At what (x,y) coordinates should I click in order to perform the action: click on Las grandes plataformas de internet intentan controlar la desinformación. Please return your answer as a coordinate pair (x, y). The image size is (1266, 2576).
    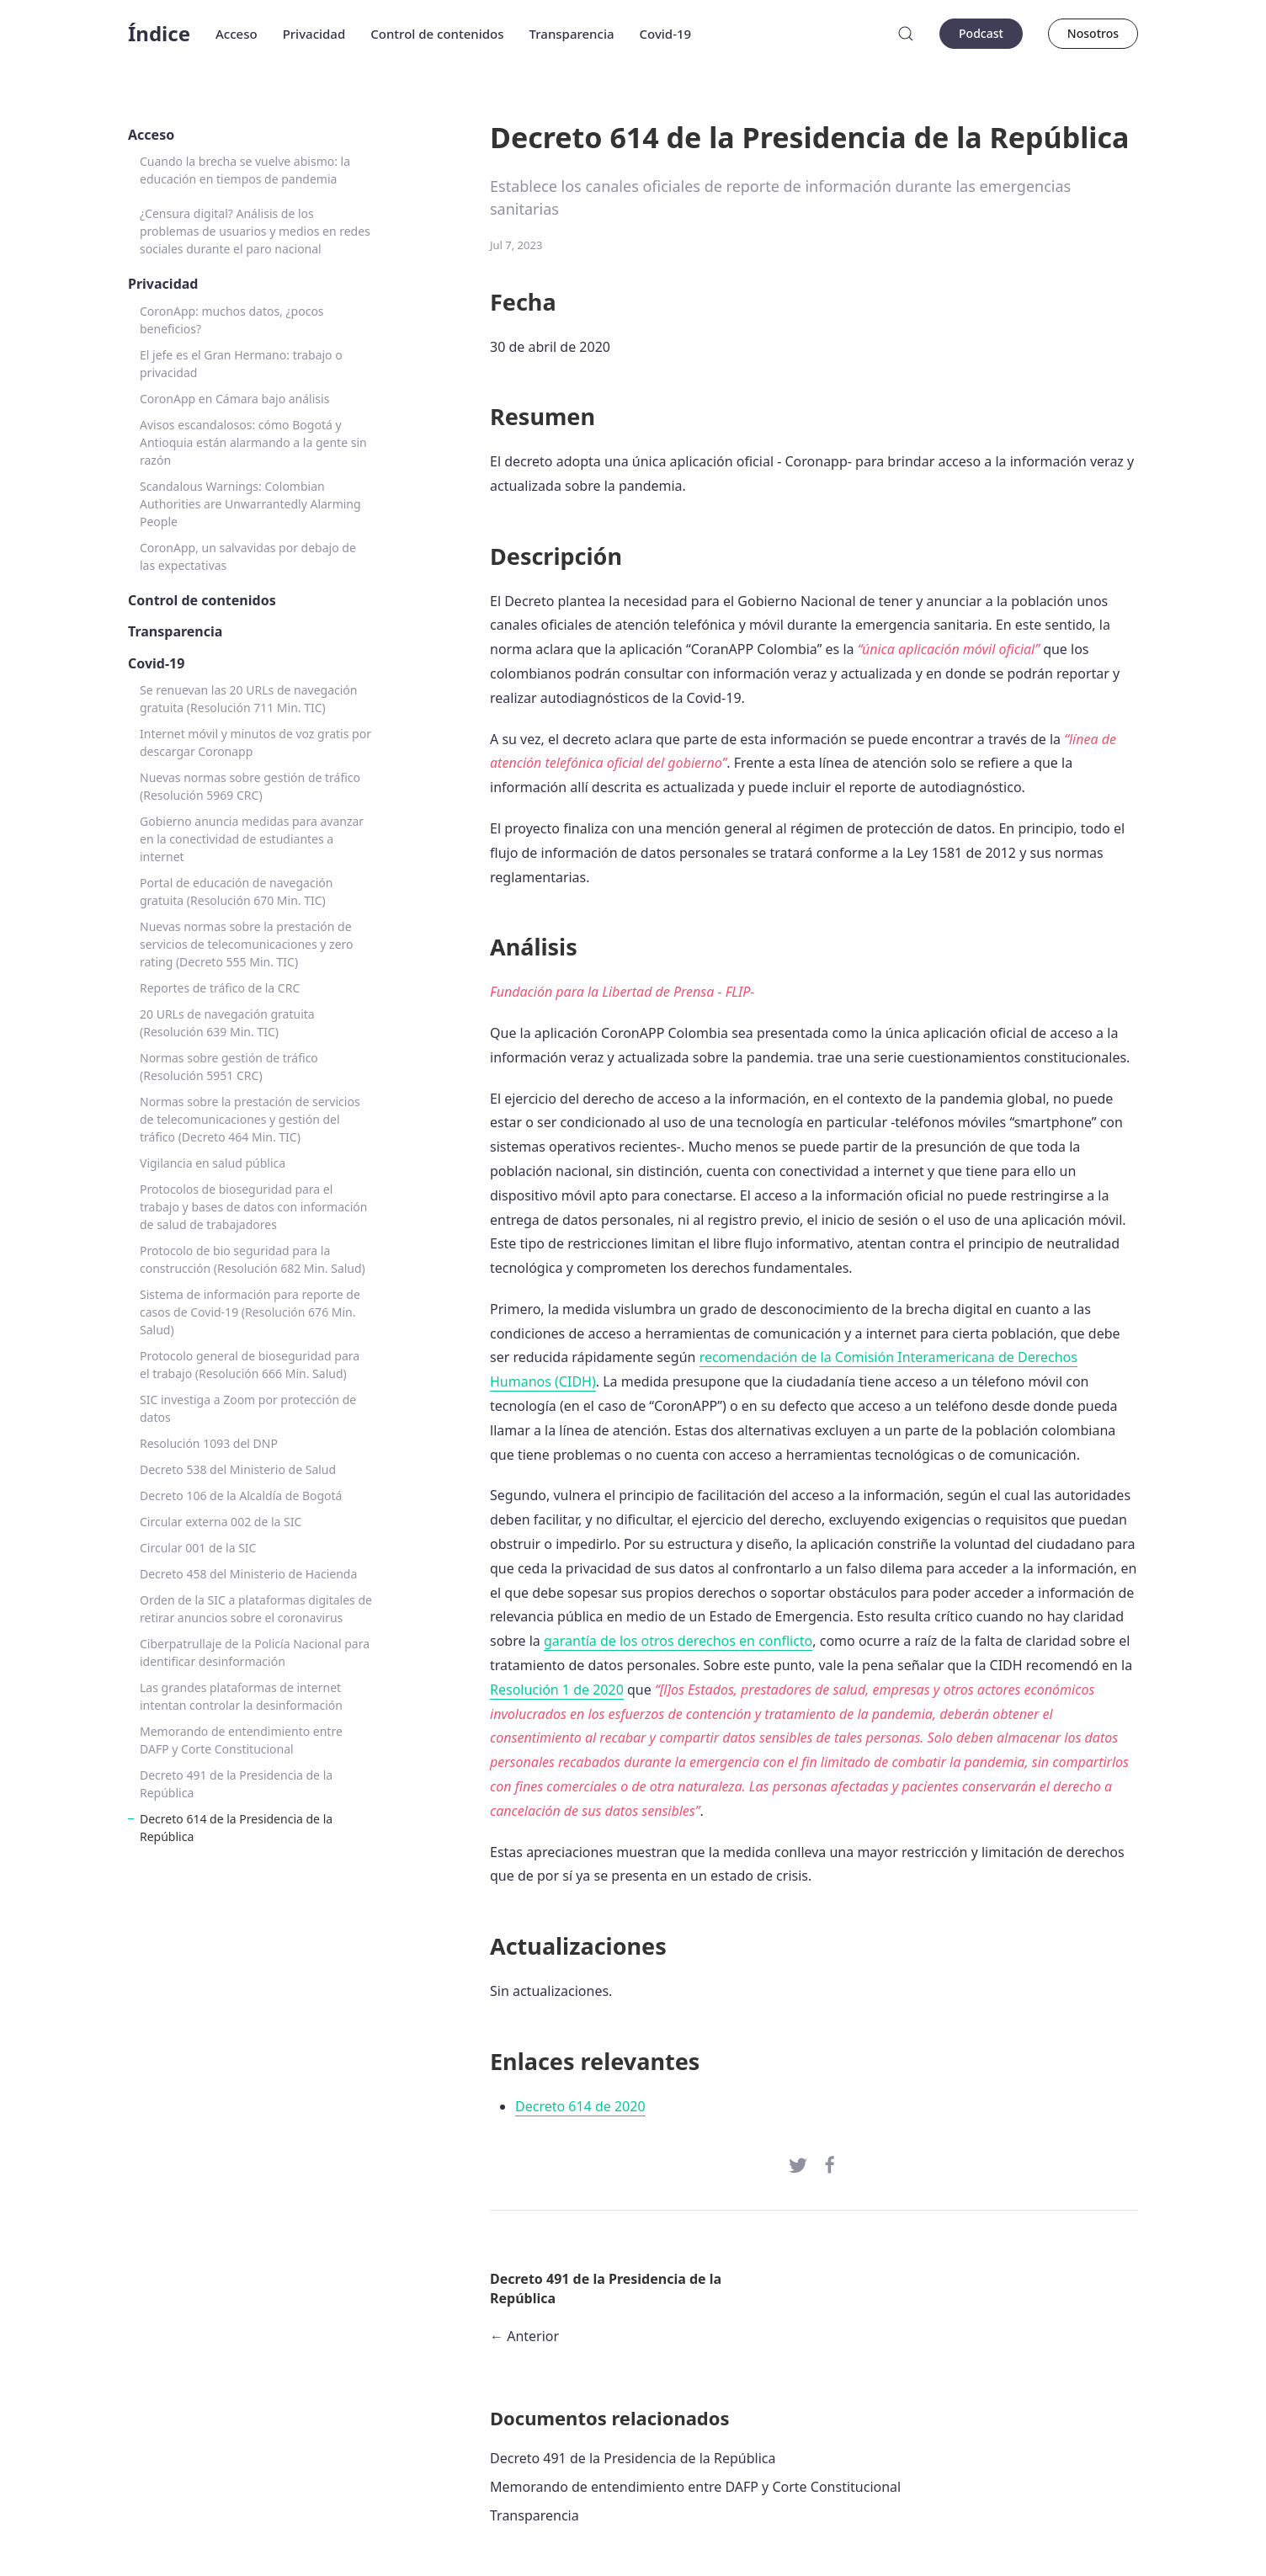
    Looking at the image, I should click on (241, 1696).